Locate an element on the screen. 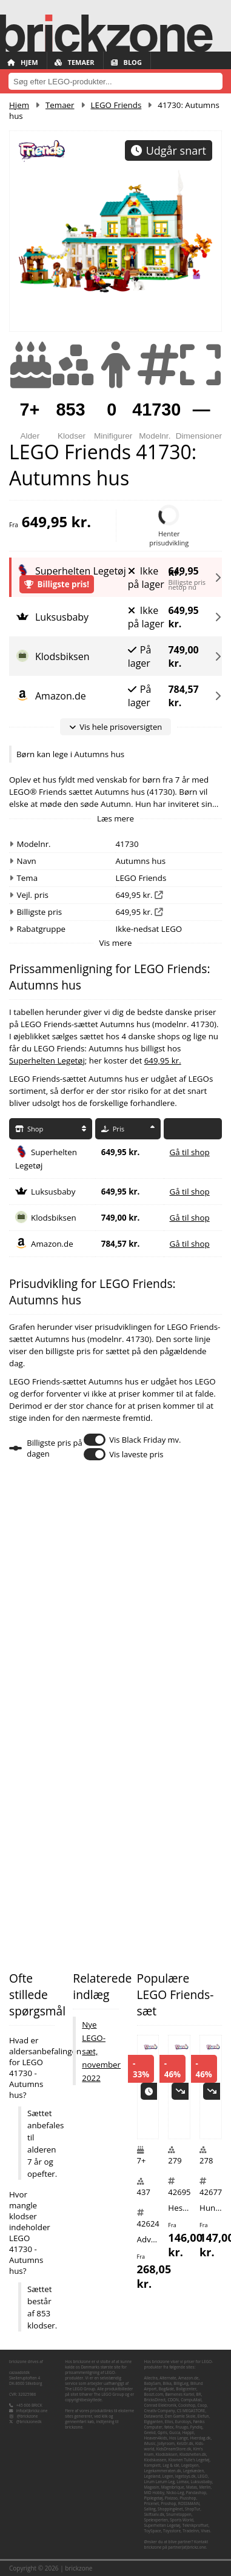 The height and width of the screenshot is (2576, 231). Shopping4net is located at coordinates (170, 2509).